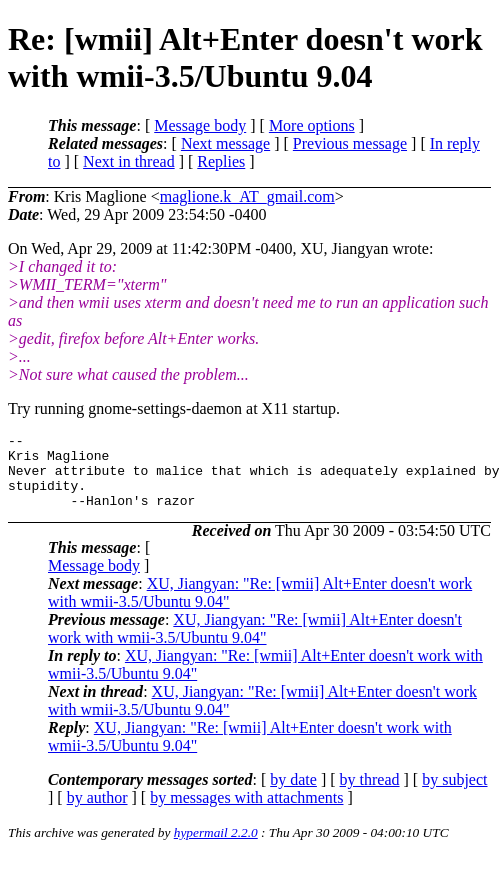 This screenshot has width=499, height=872. I want to click on by author, so click(97, 812).